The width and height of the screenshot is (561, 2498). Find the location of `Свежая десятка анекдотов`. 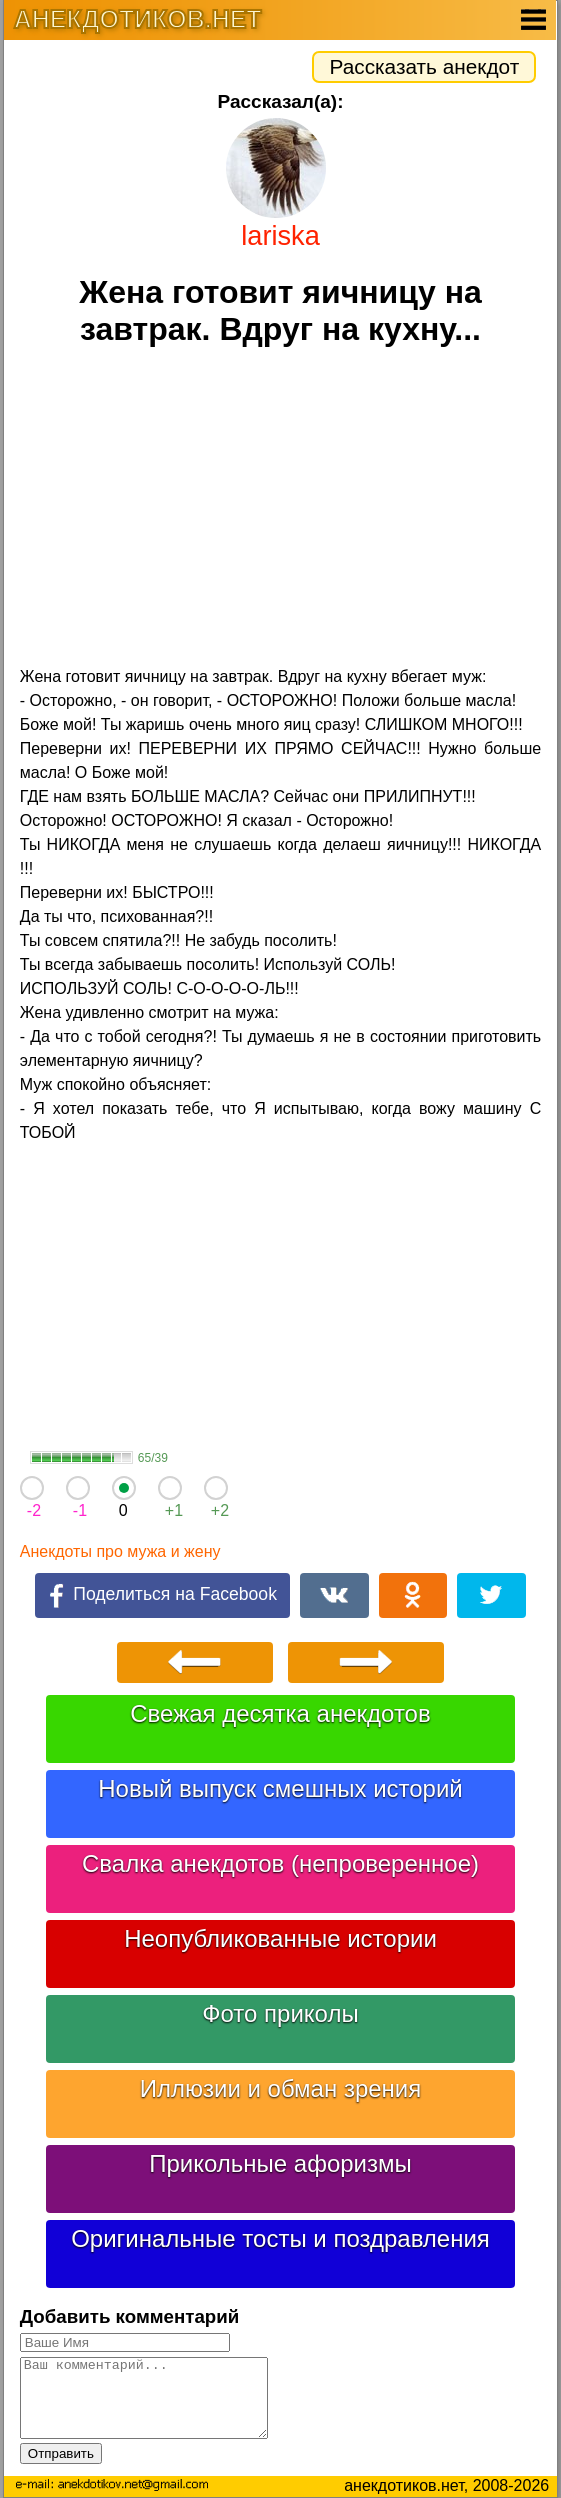

Свежая десятка анекдотов is located at coordinates (280, 1713).